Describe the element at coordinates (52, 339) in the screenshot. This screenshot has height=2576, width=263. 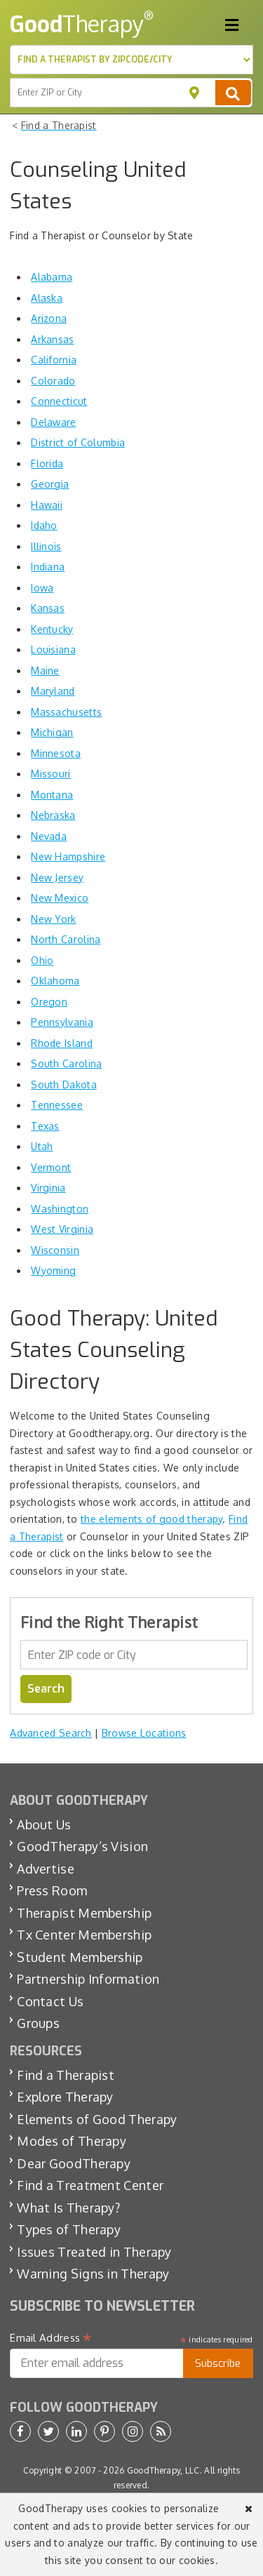
I see `Arkansas` at that location.